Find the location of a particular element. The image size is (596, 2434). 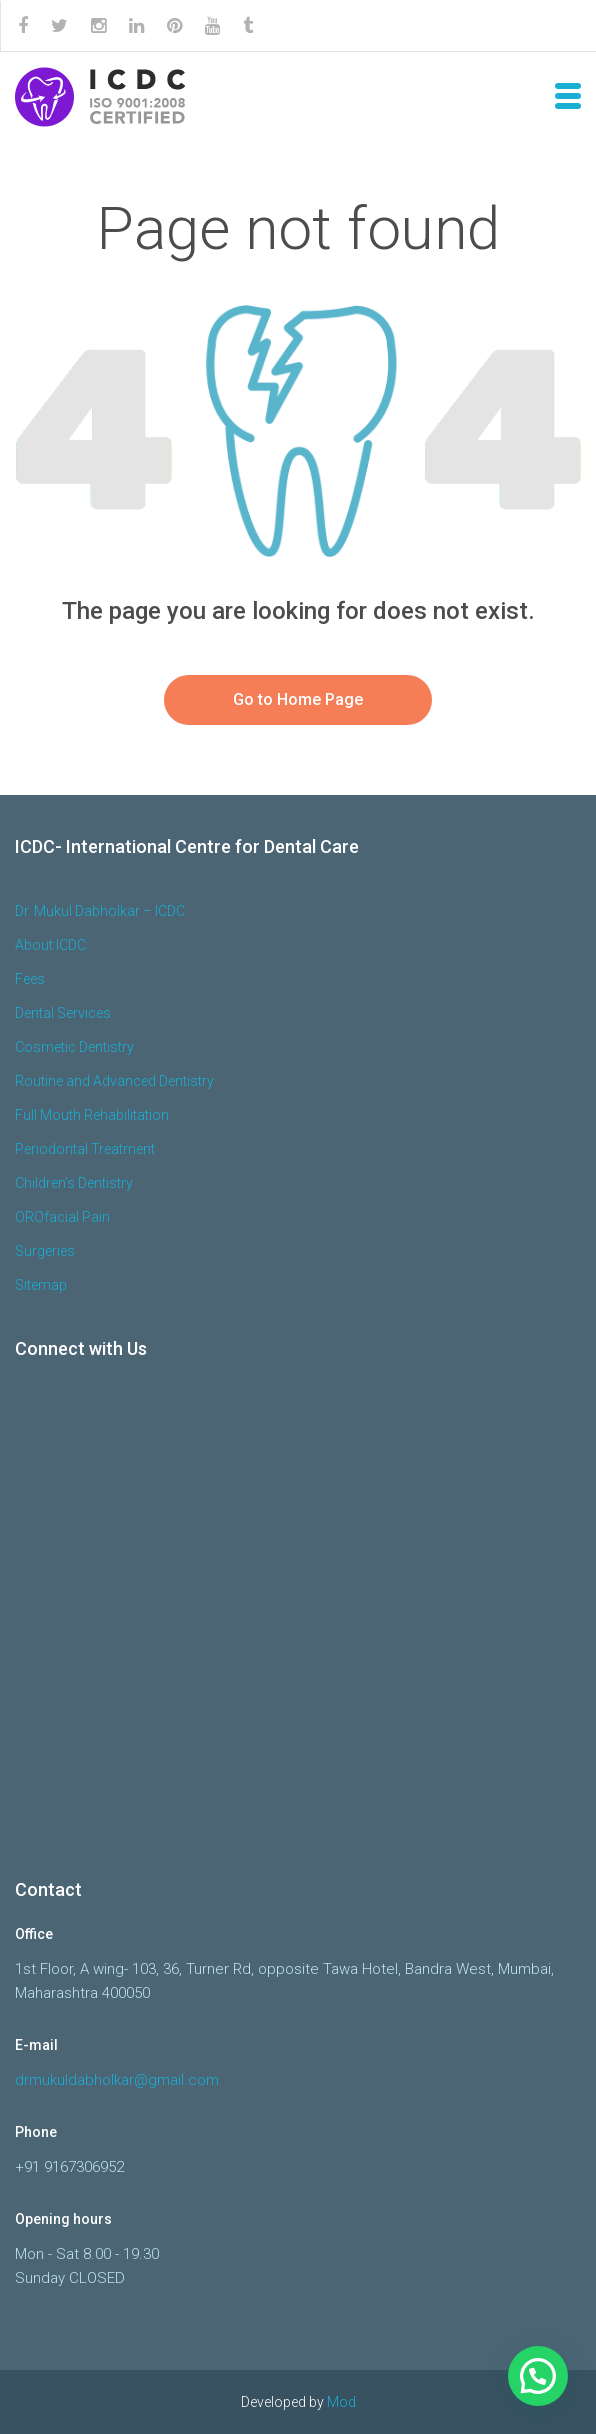

Dr. Mukul Dabholkar – ICDC is located at coordinates (100, 911).